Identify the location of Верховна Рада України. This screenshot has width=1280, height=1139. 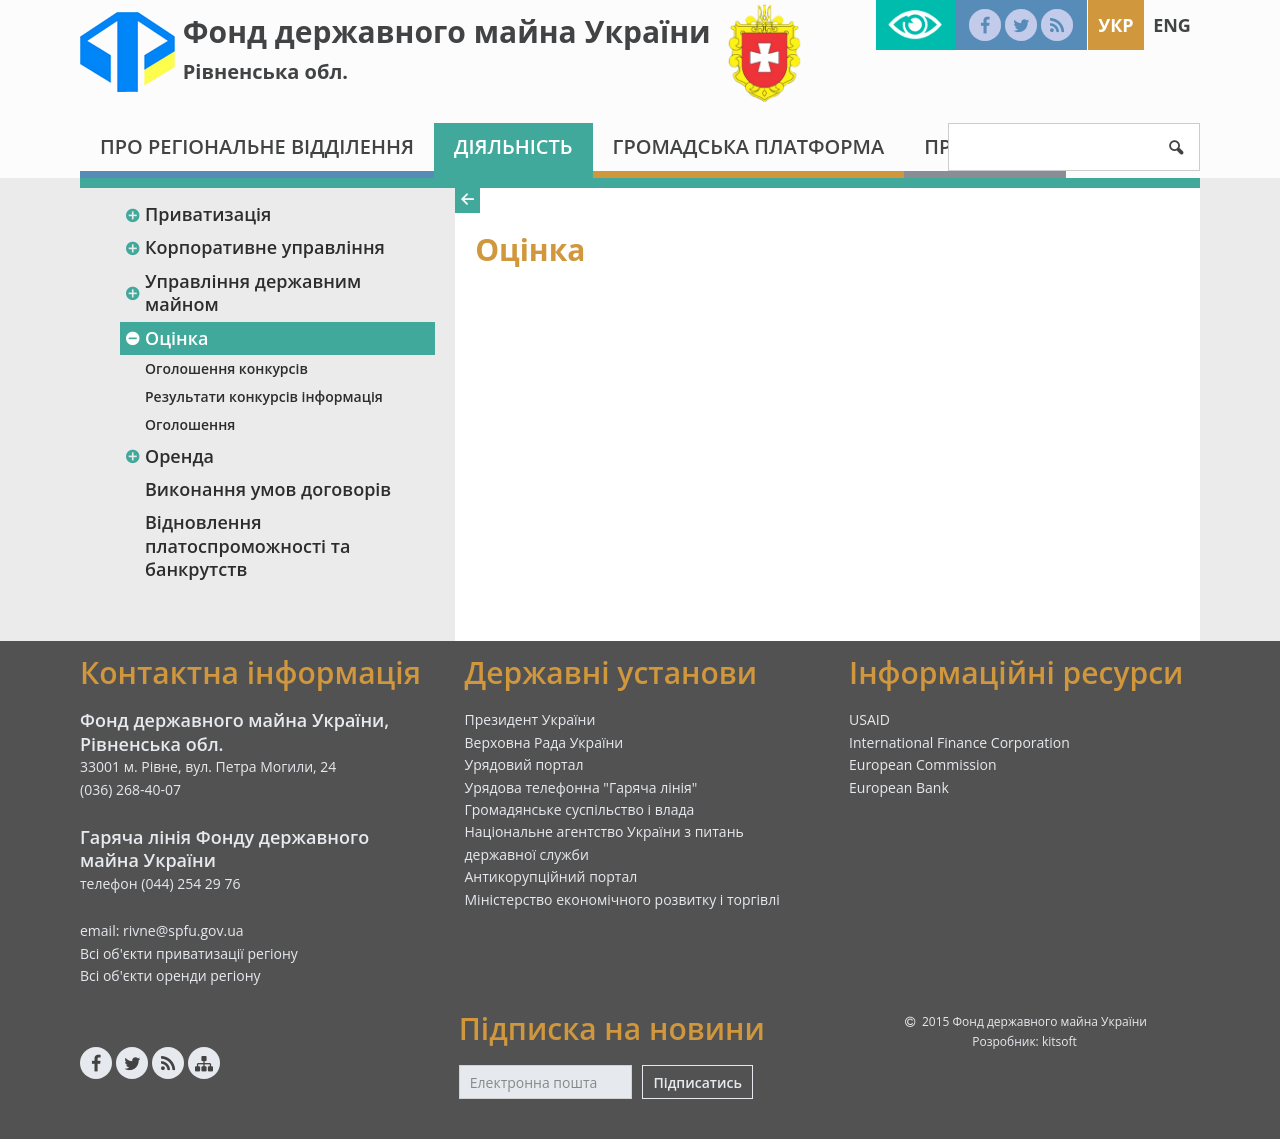
(544, 742).